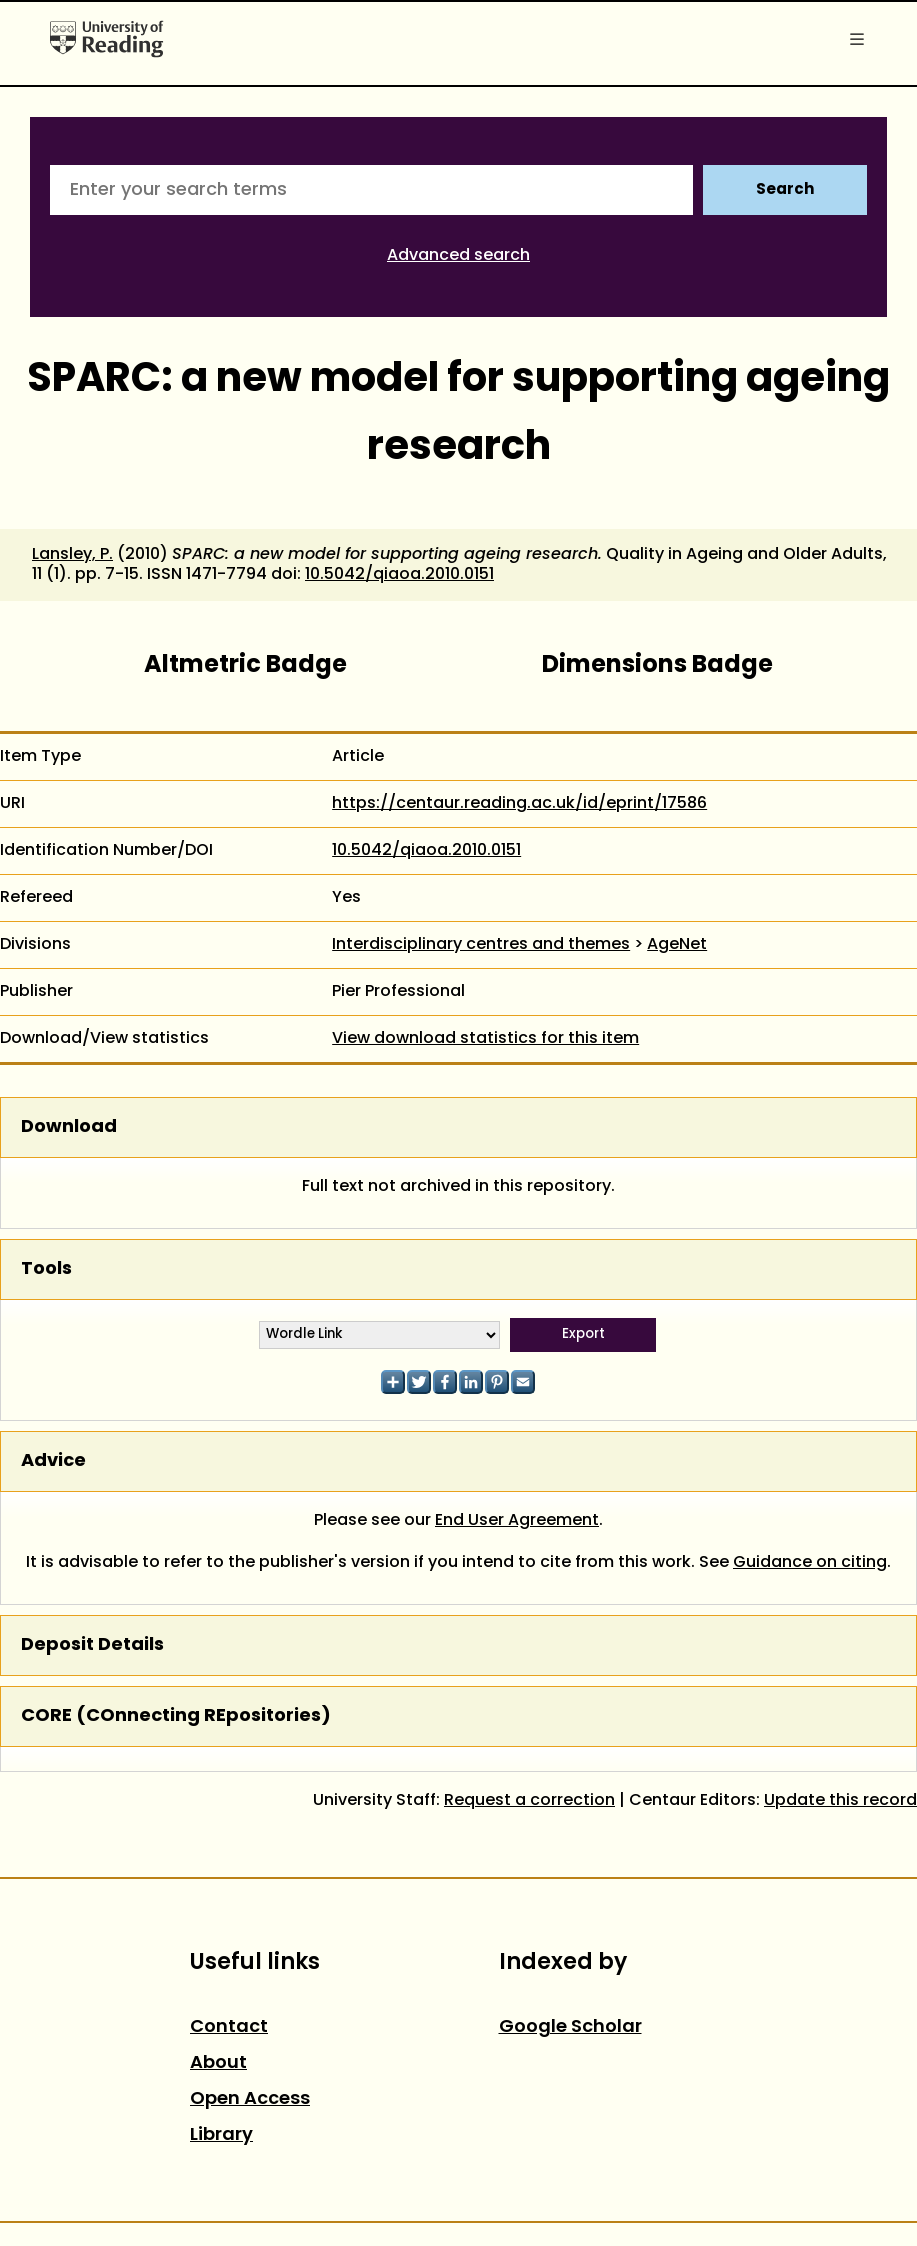  I want to click on Advice, so click(53, 1461).